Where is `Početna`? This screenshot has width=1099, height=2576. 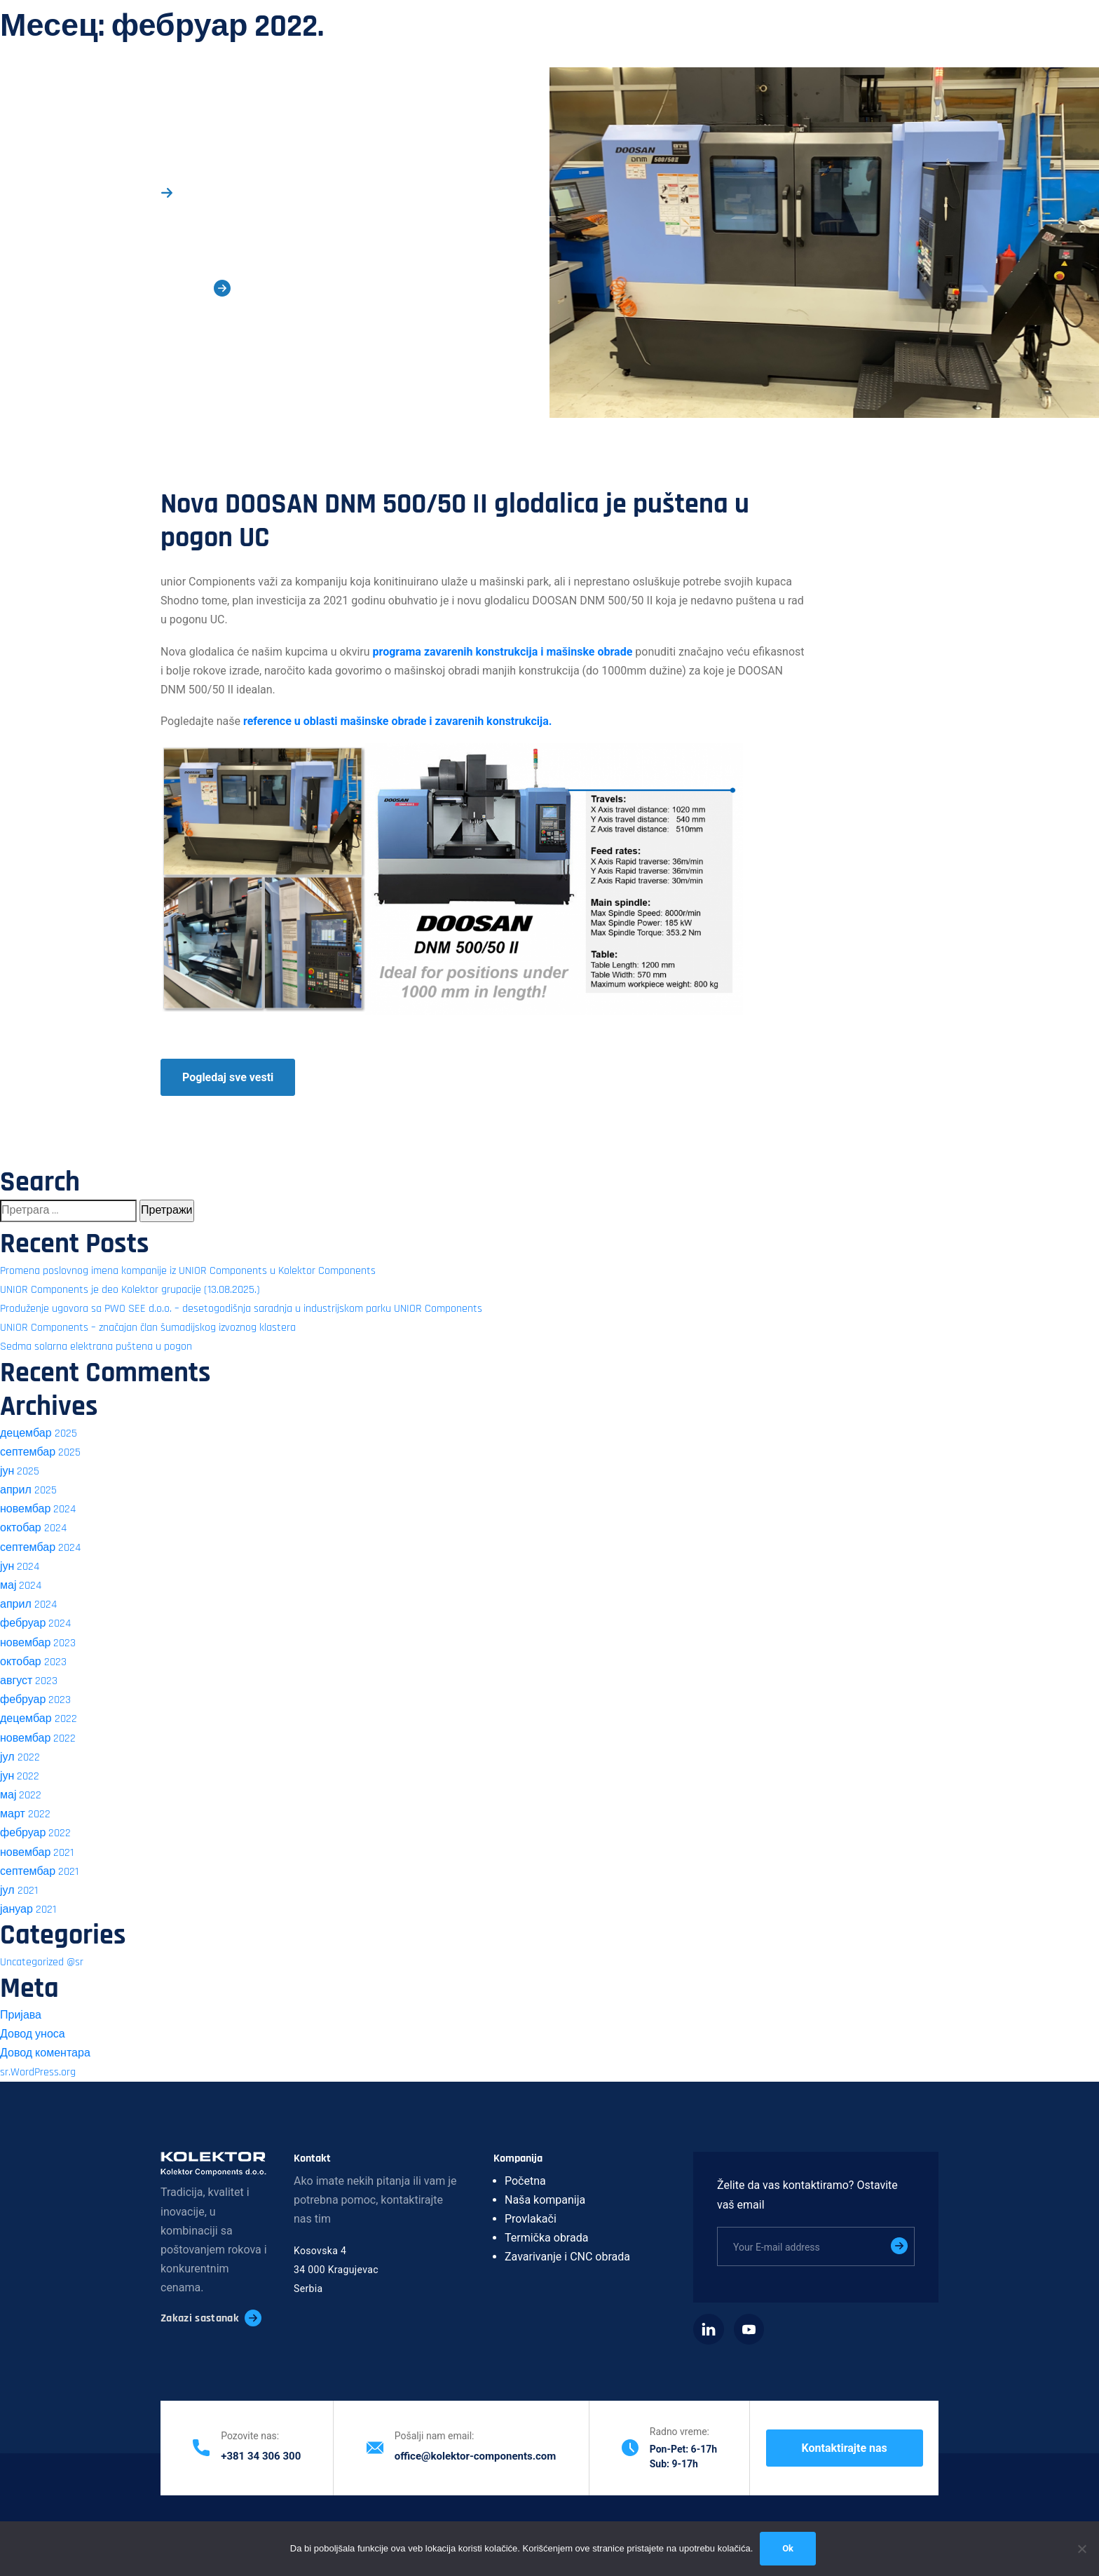 Početna is located at coordinates (525, 2181).